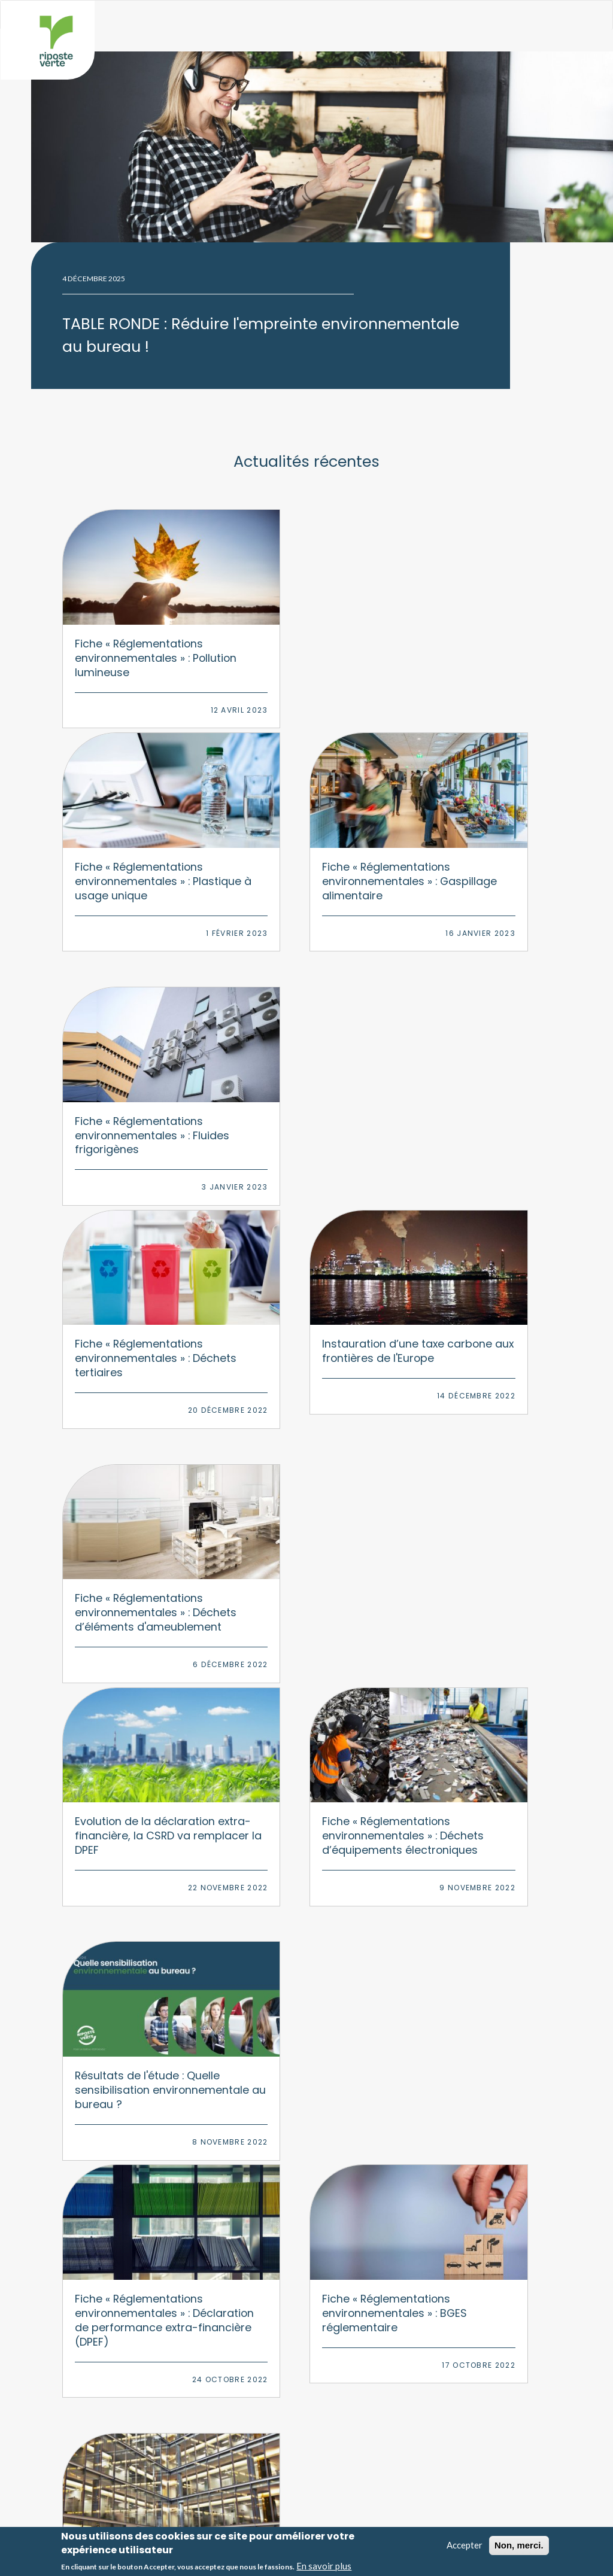  I want to click on Nos engagements, so click(355, 2418).